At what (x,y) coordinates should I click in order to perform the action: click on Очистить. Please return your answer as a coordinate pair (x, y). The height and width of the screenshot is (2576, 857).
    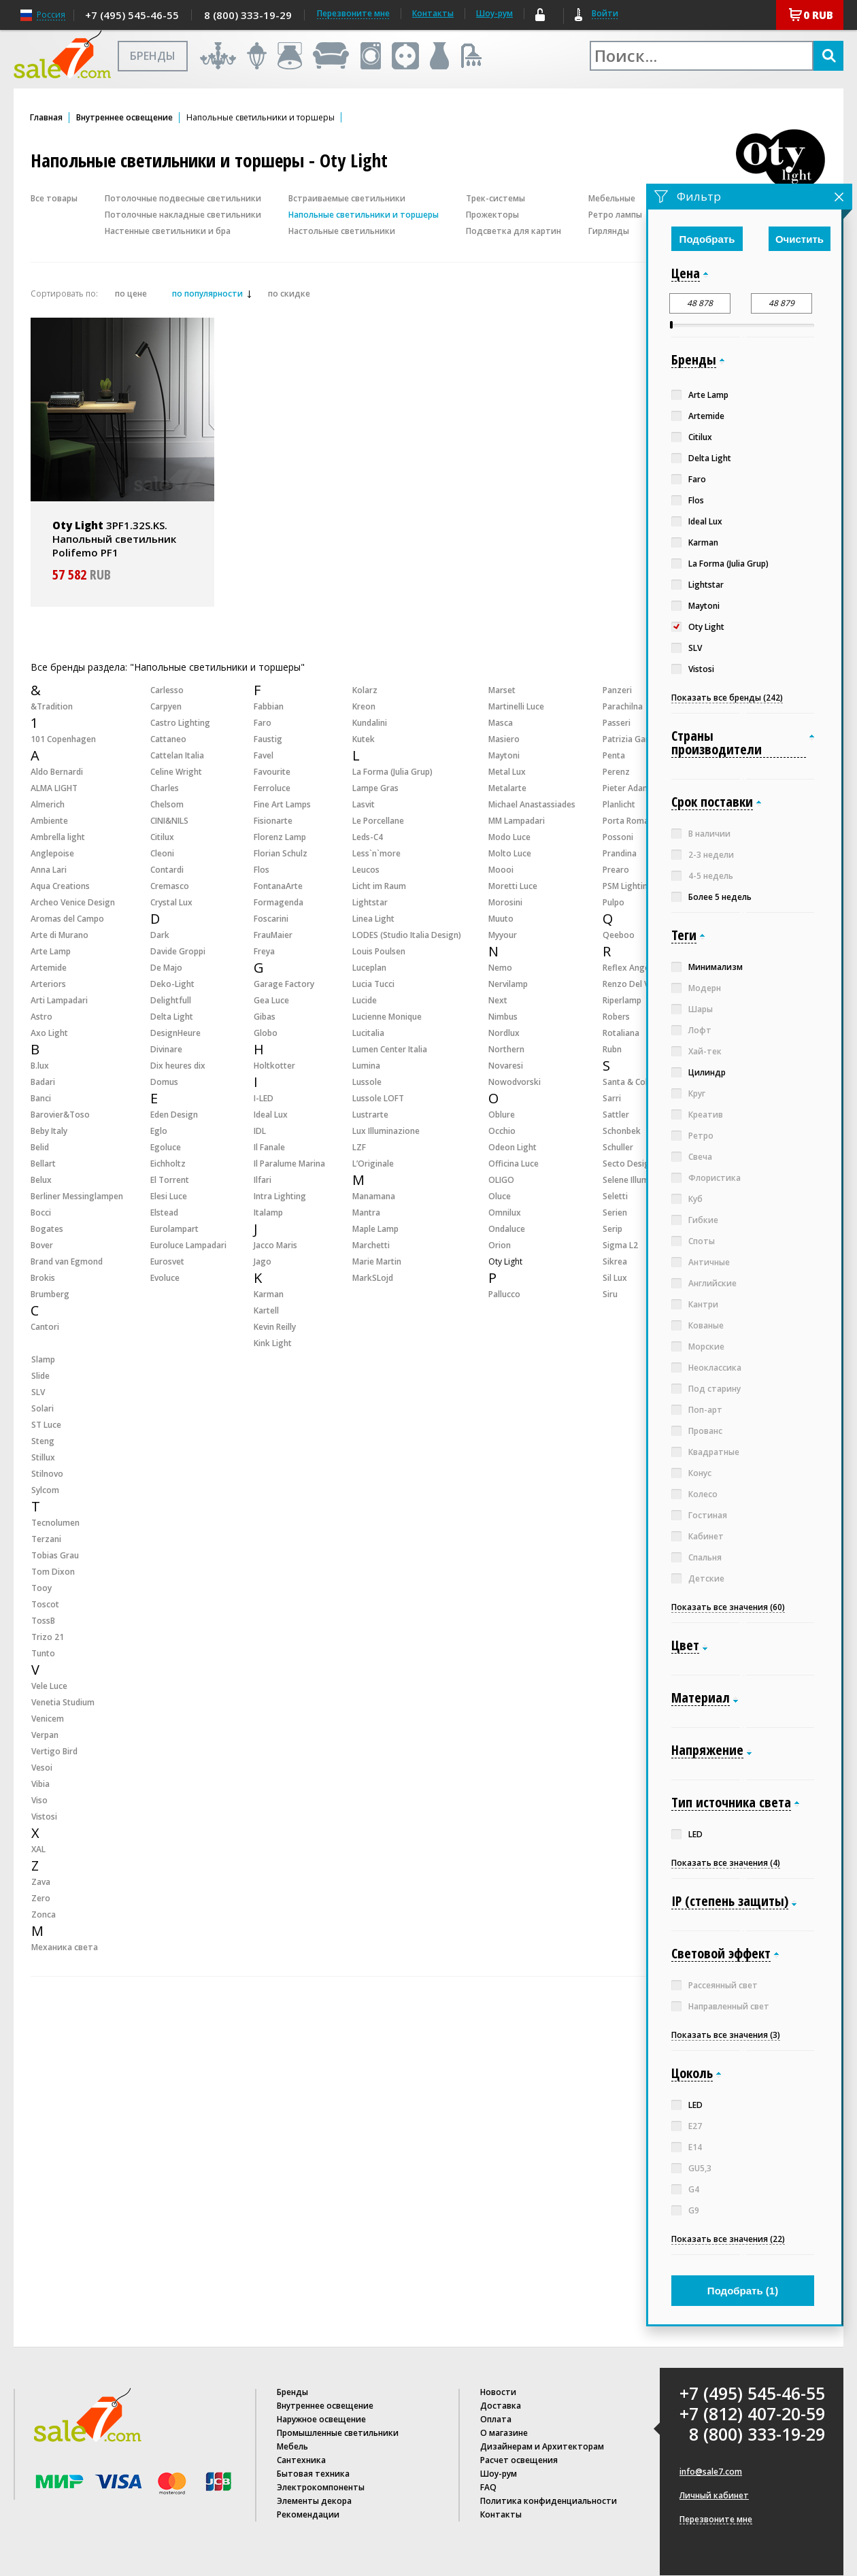
    Looking at the image, I should click on (799, 239).